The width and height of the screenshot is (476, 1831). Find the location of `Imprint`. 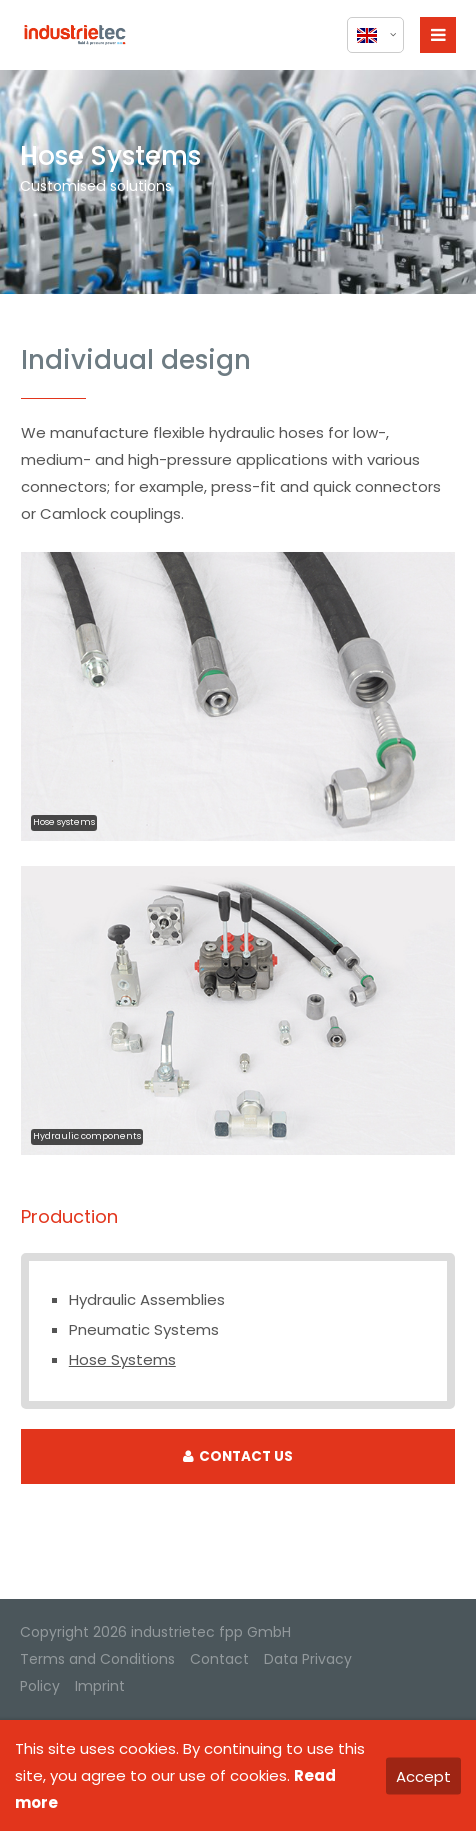

Imprint is located at coordinates (100, 1686).